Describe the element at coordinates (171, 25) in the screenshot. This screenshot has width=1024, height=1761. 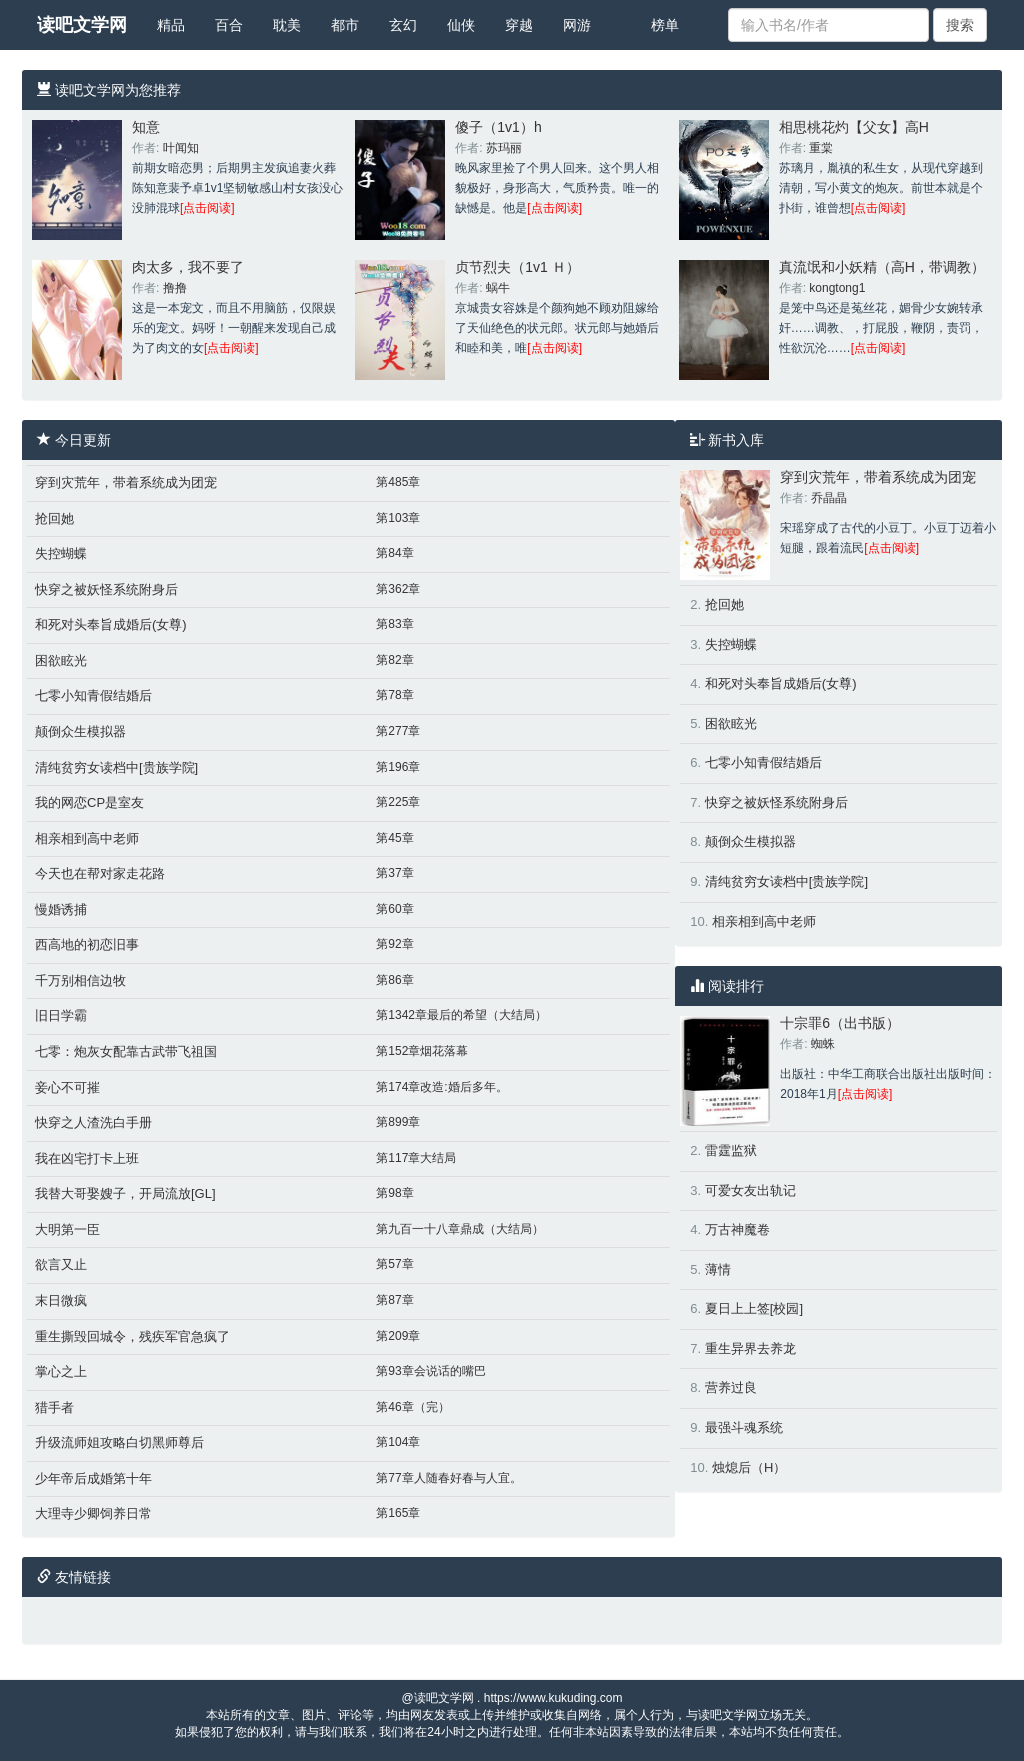
I see `精品` at that location.